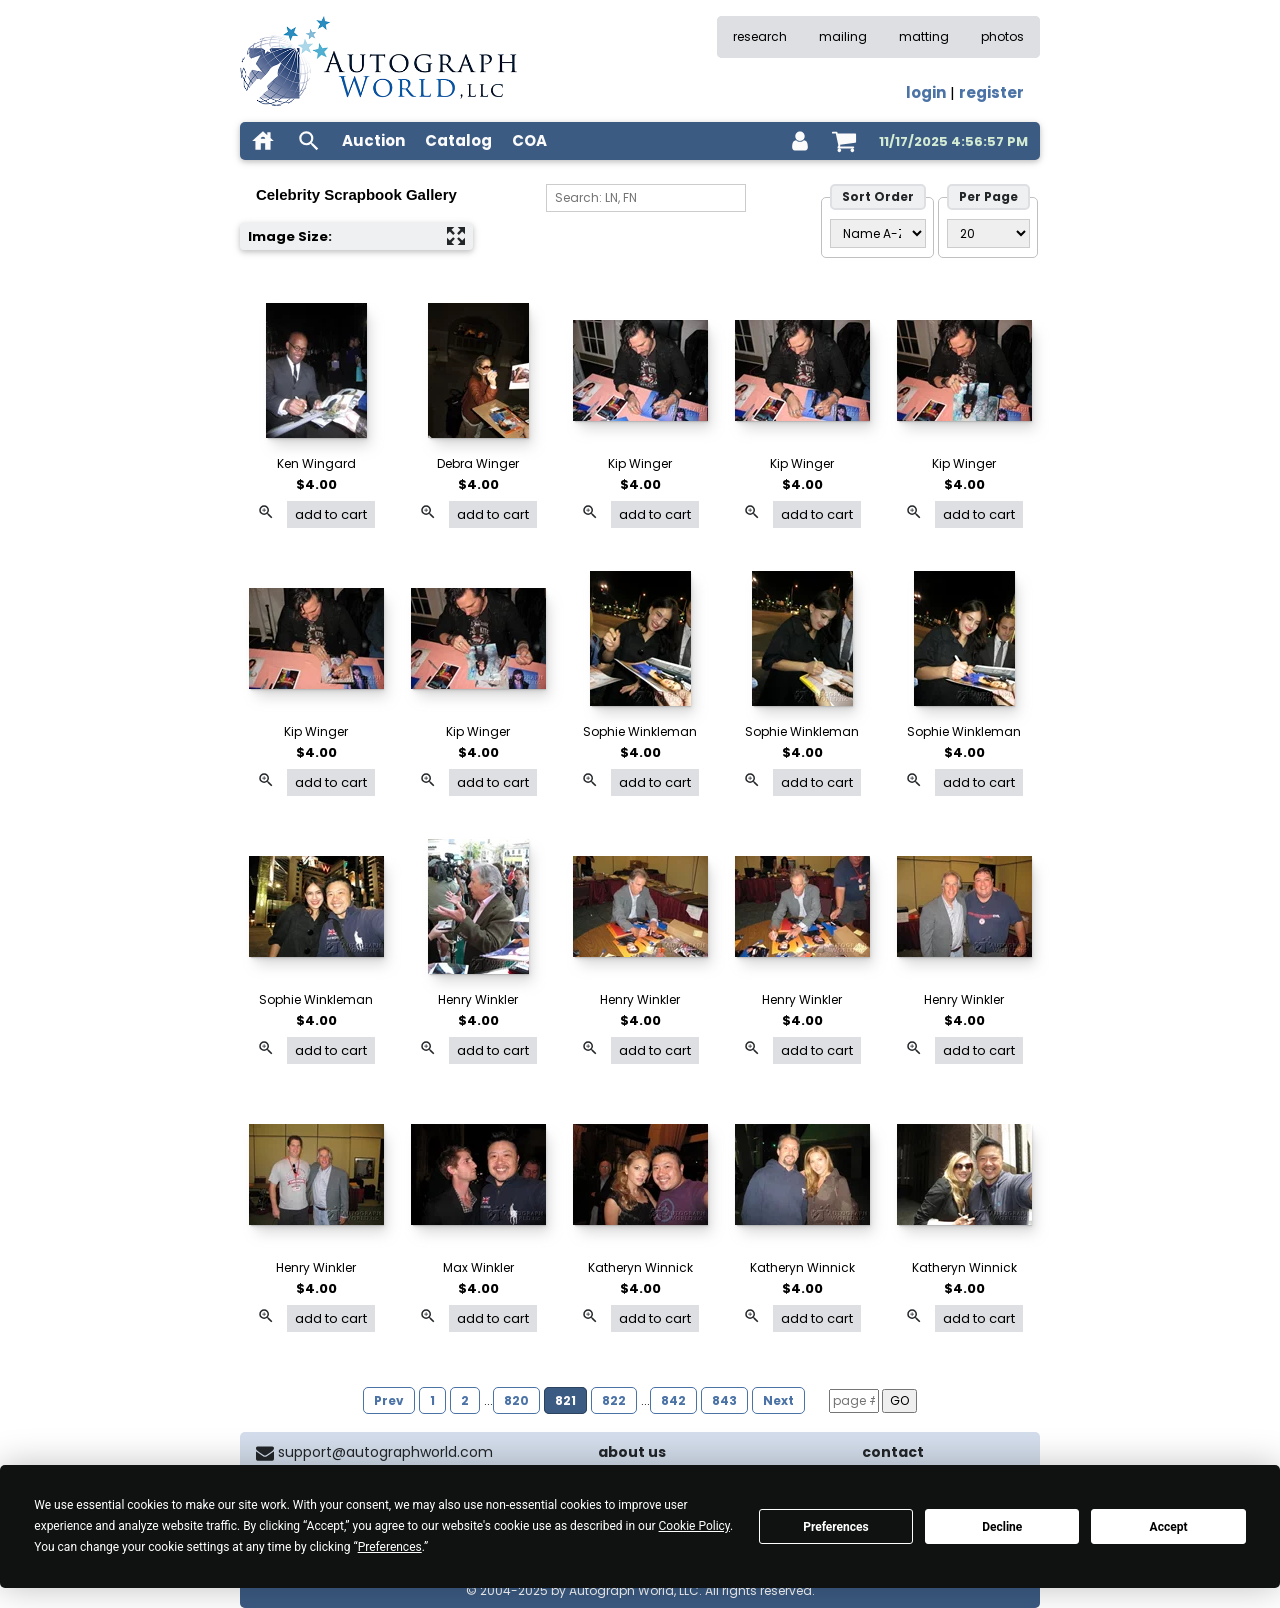 The width and height of the screenshot is (1280, 1608). I want to click on Cookie Policy [button], so click(694, 1526).